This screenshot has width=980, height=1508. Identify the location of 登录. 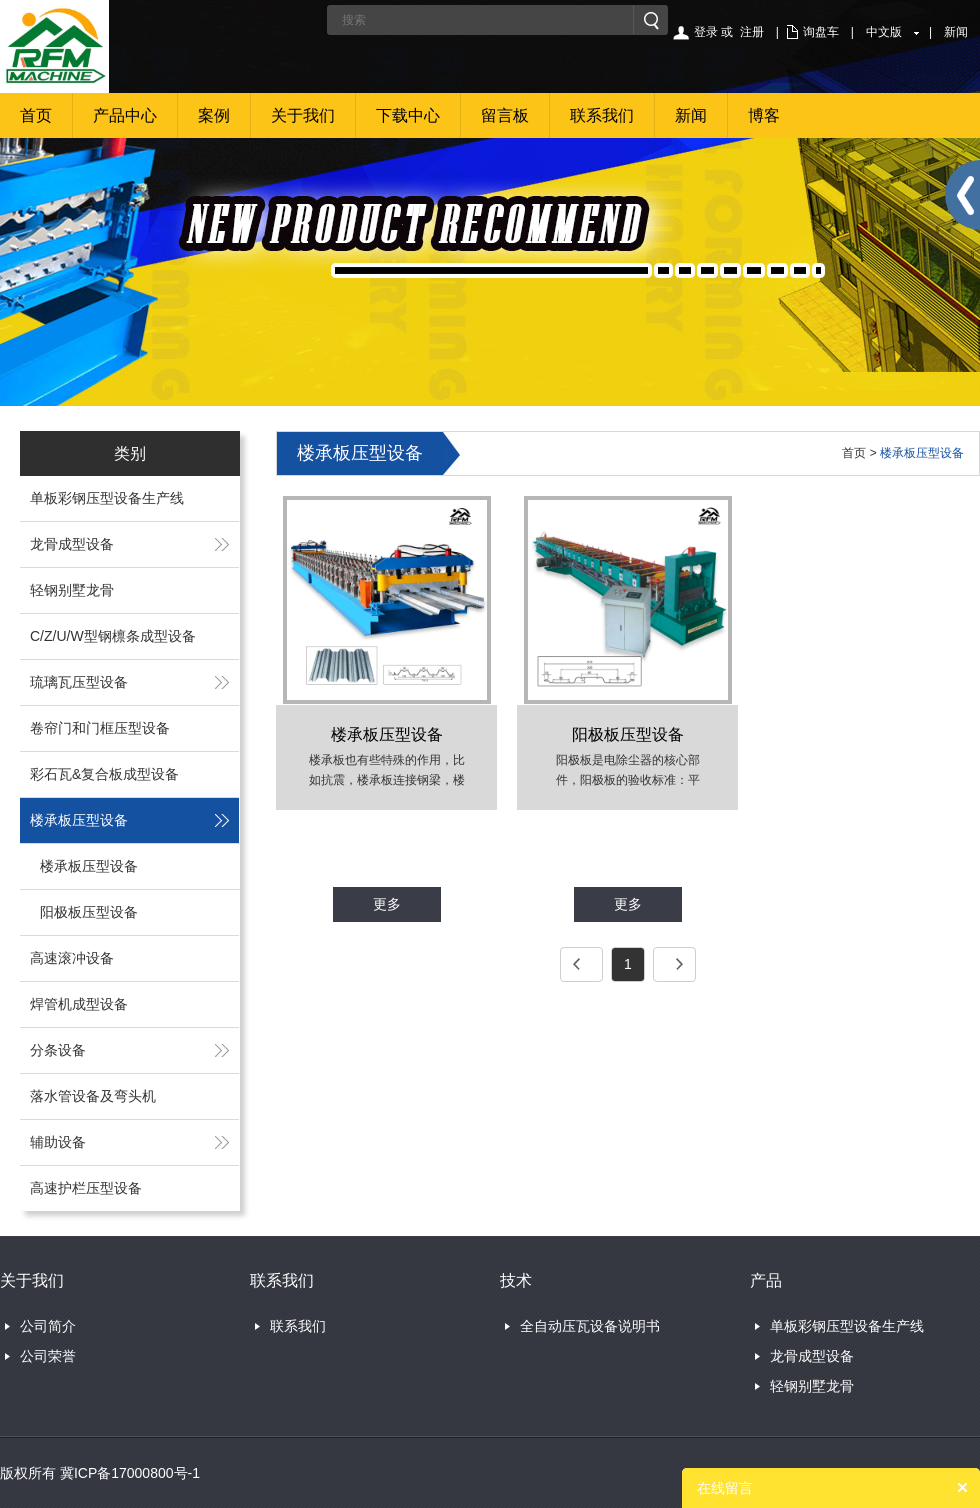
(706, 32).